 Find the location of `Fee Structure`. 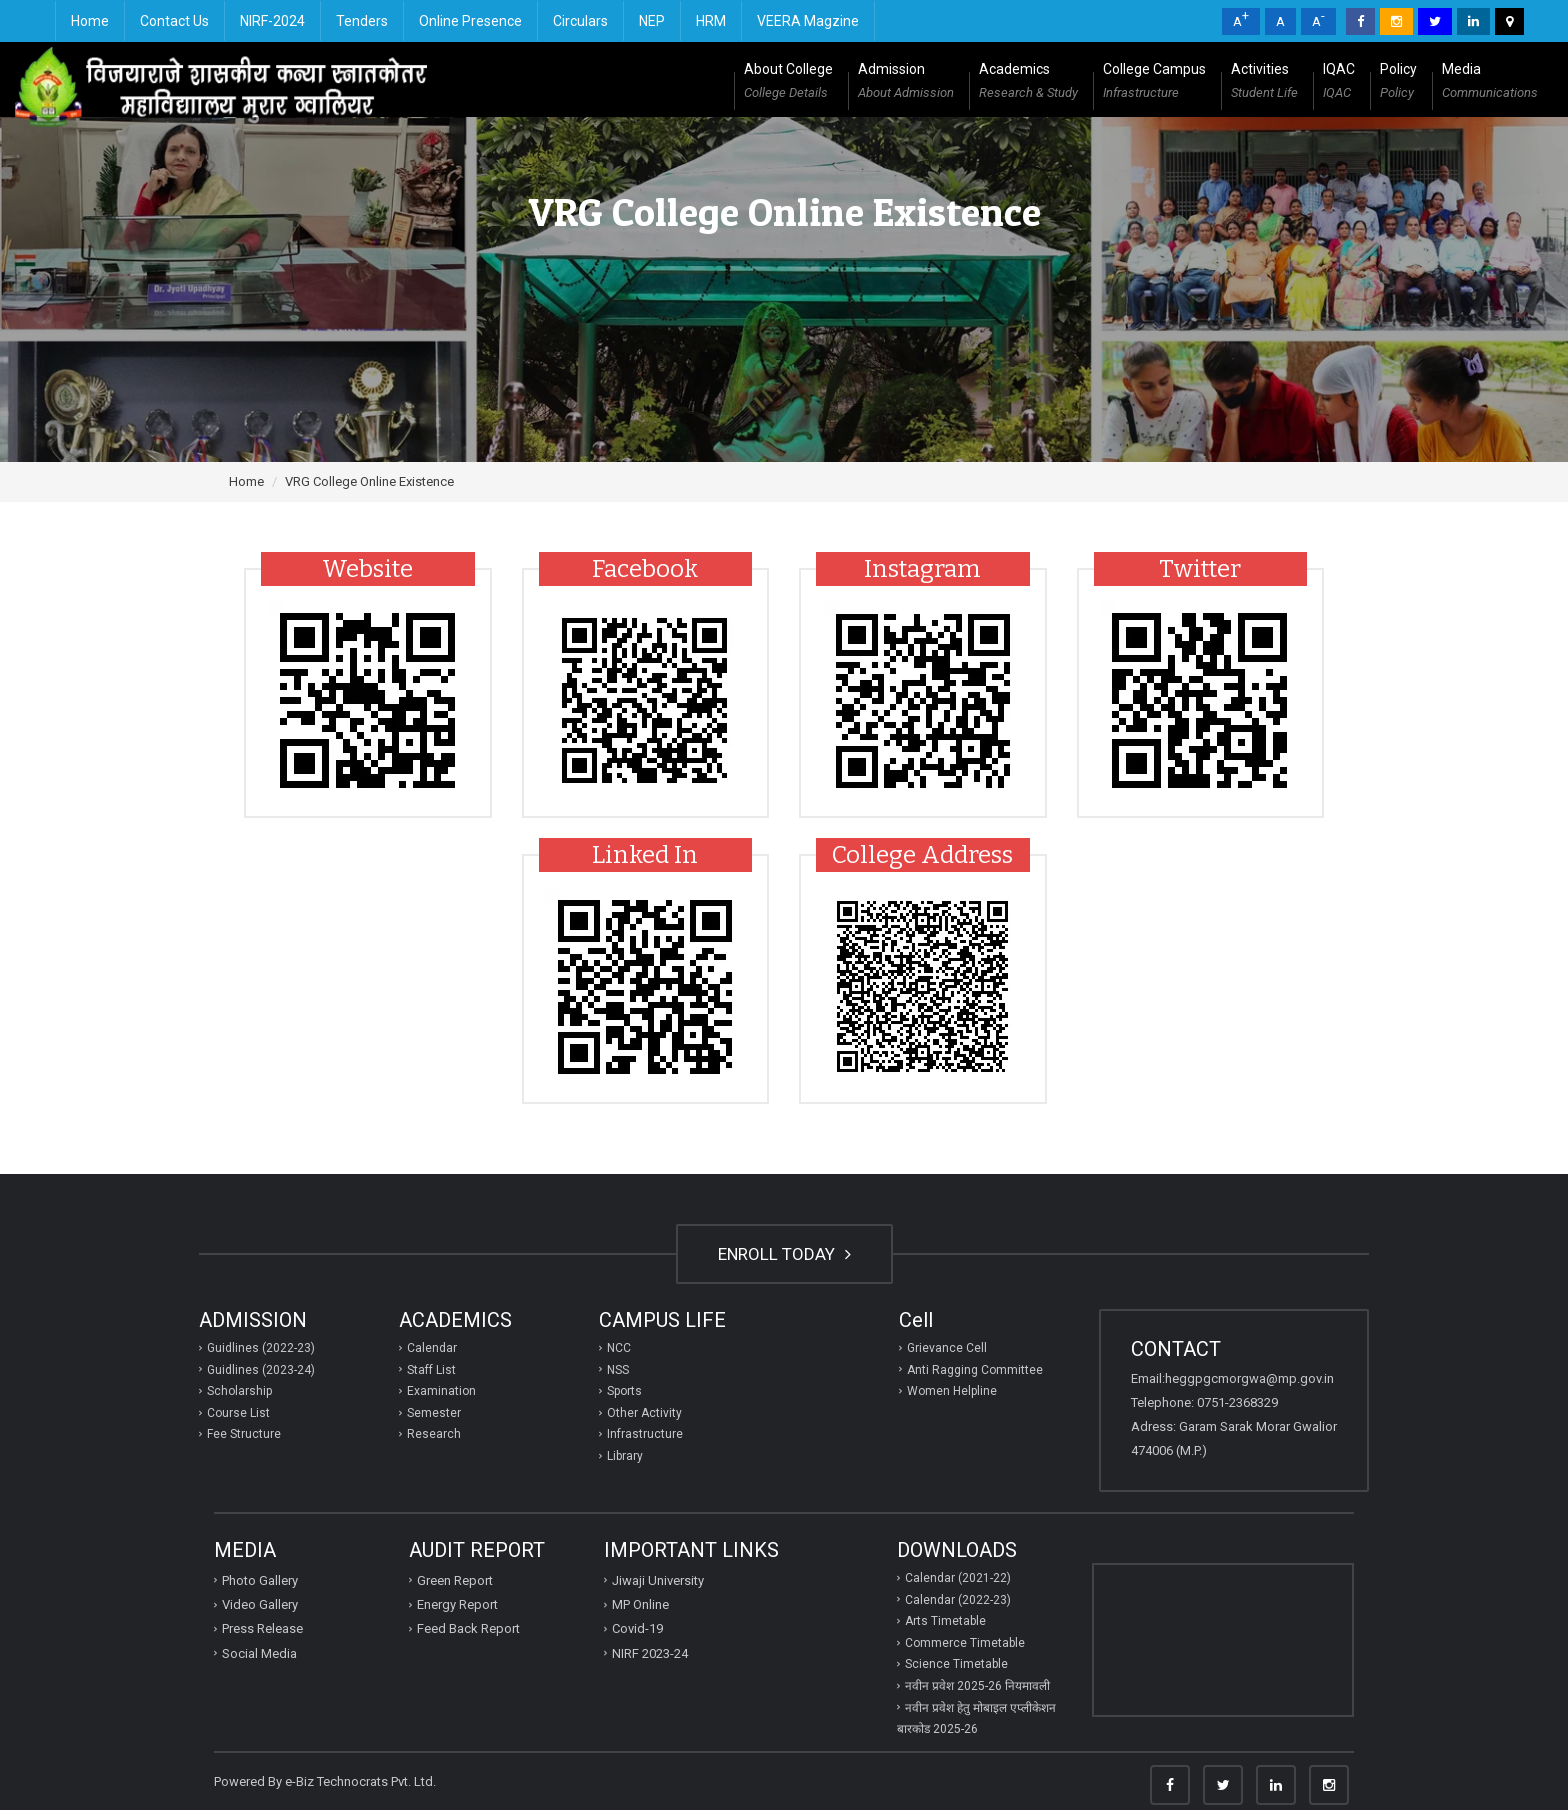

Fee Structure is located at coordinates (244, 1434).